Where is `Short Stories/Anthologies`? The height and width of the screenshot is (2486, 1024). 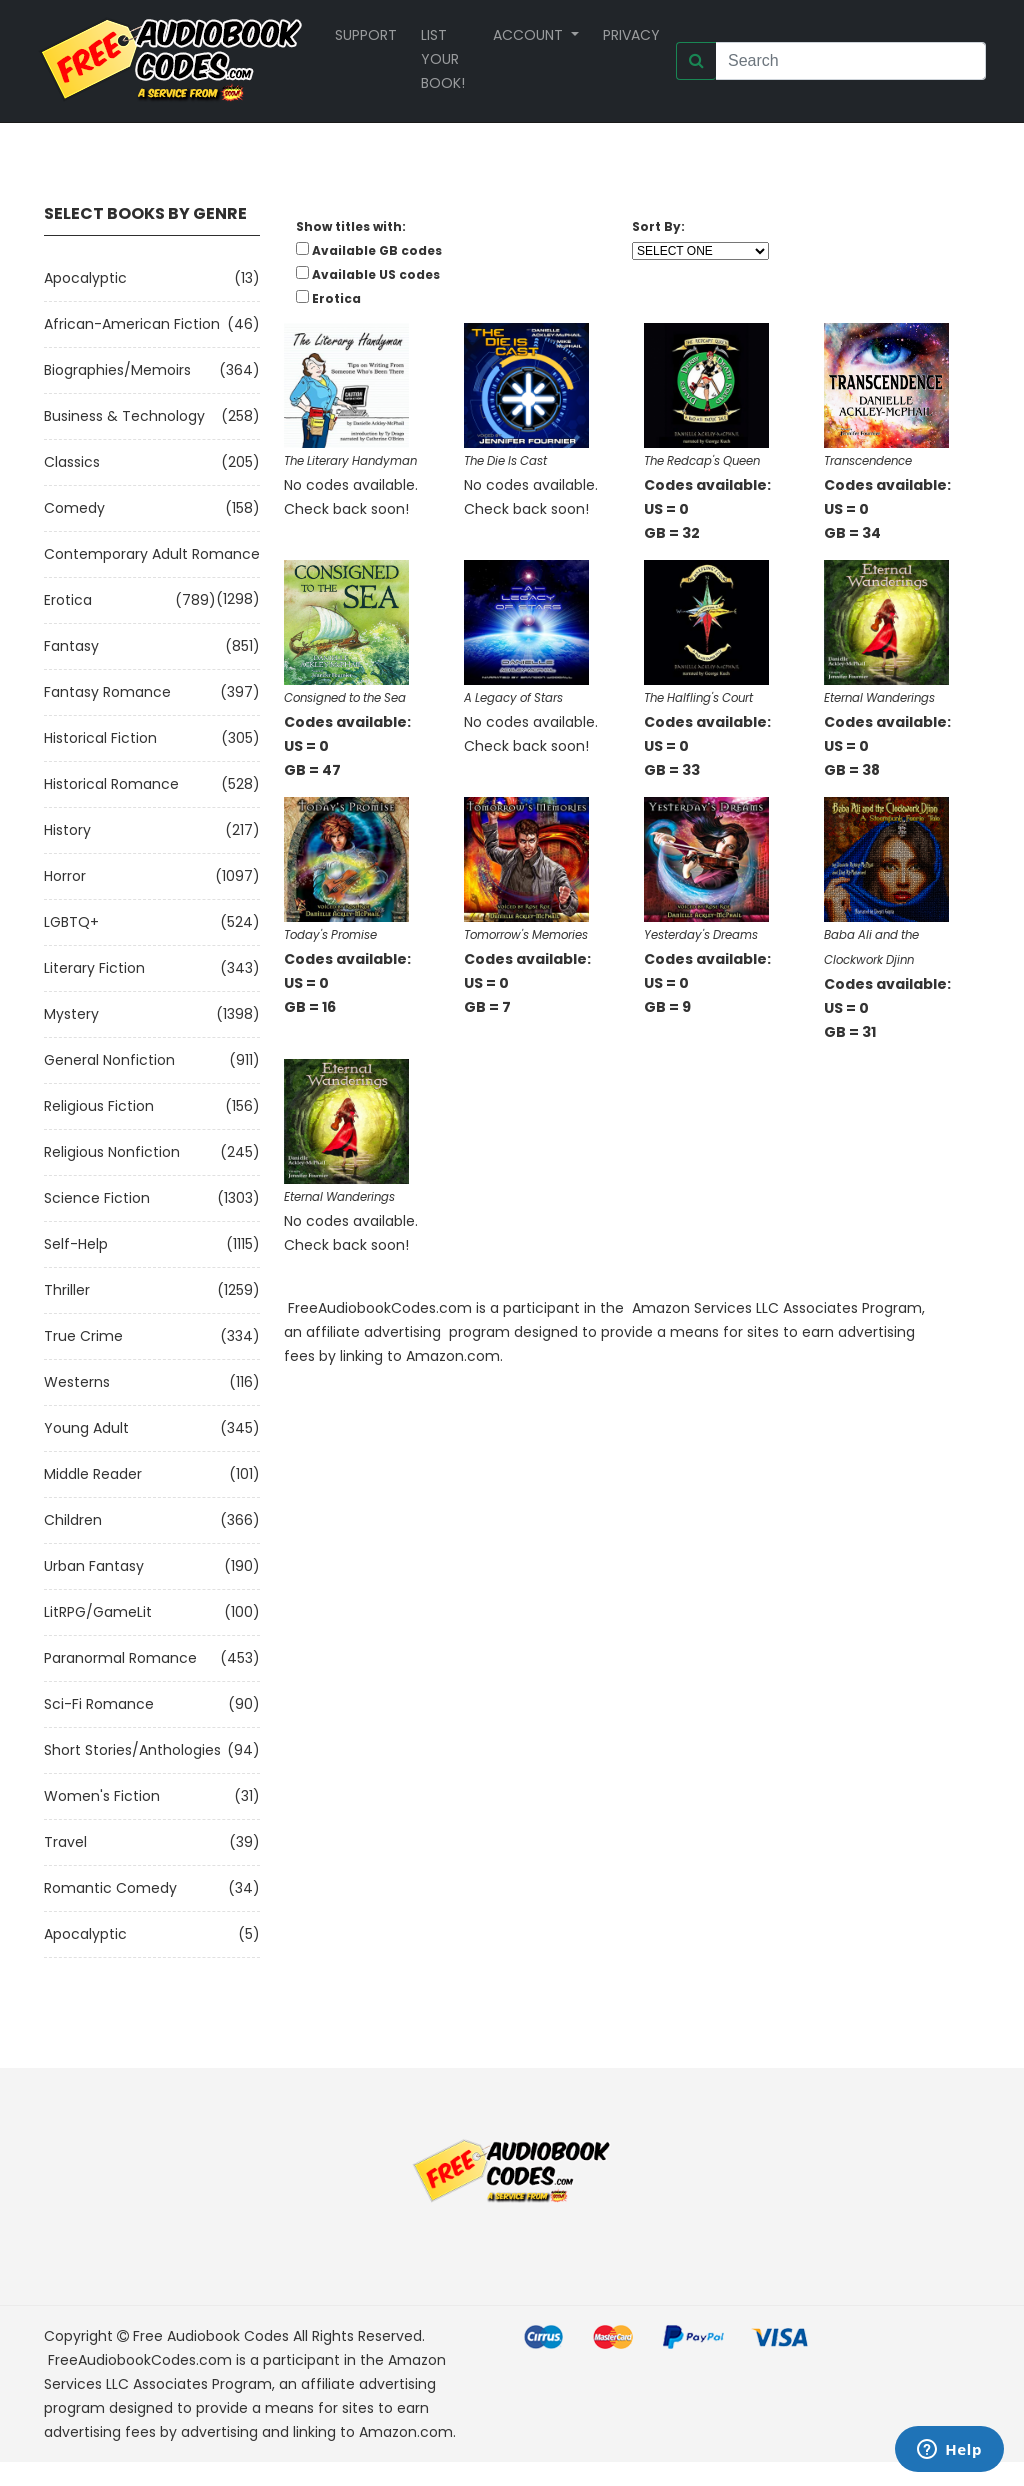 Short Stories/Anthologies is located at coordinates (132, 1750).